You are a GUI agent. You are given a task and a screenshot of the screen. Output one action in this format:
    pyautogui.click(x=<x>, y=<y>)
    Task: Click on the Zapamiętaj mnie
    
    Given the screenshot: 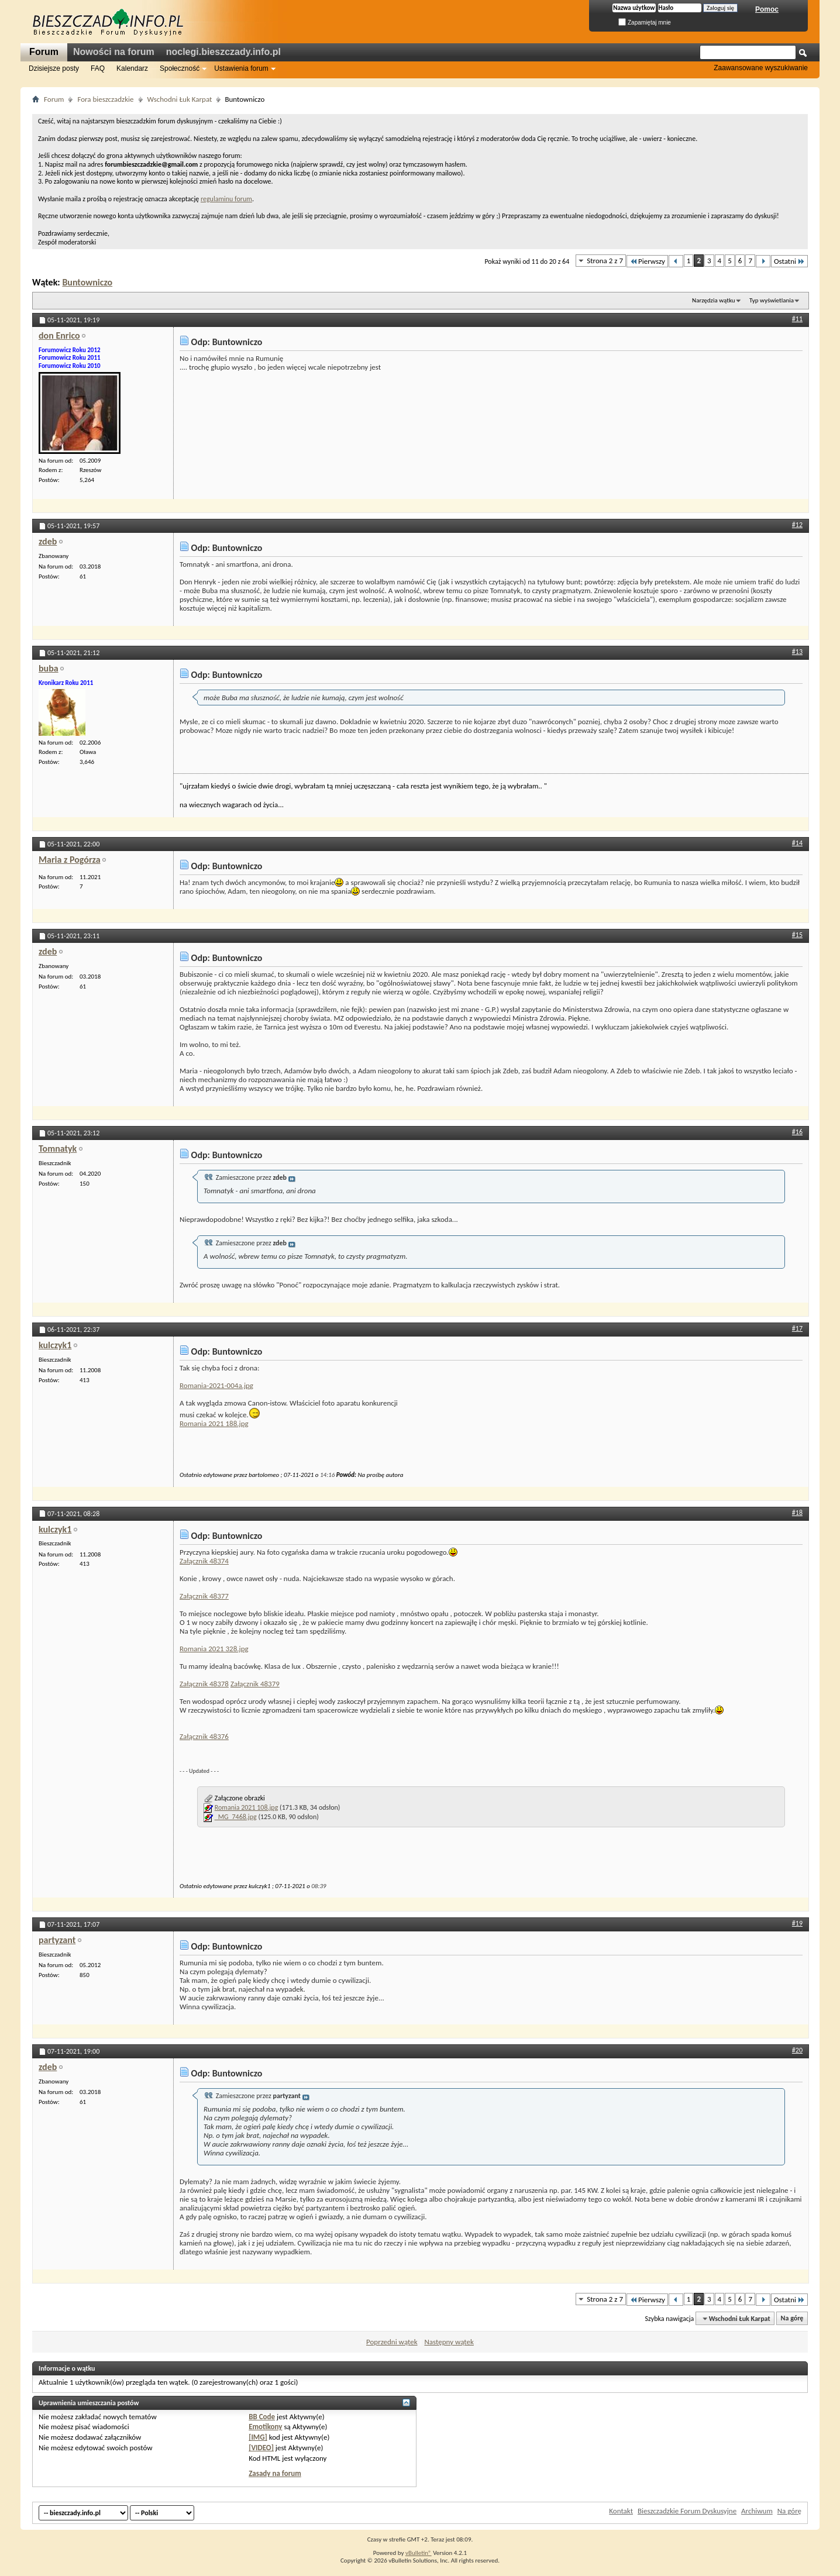 What is the action you would take?
    pyautogui.click(x=644, y=22)
    